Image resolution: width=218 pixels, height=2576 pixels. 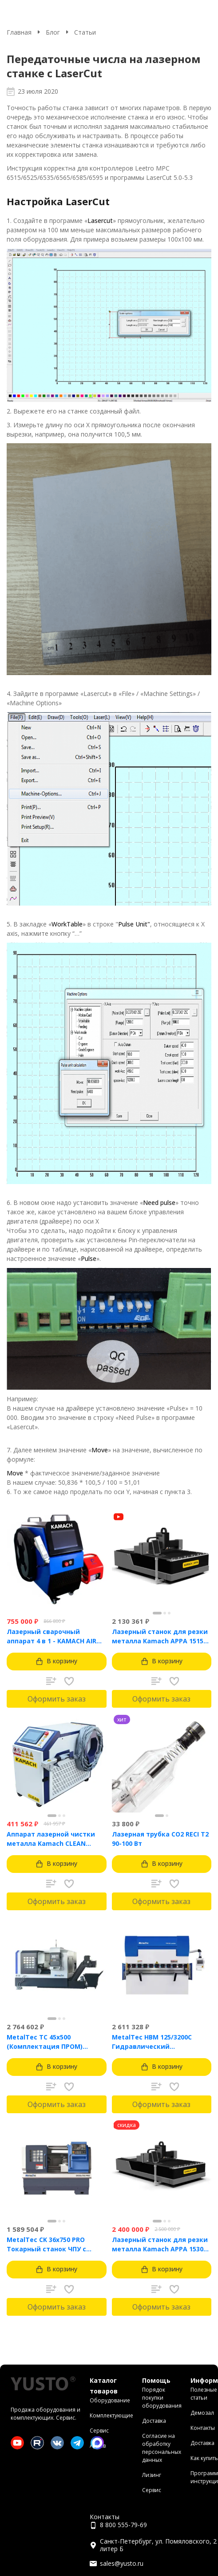 What do you see at coordinates (110, 2400) in the screenshot?
I see `Оборудование` at bounding box center [110, 2400].